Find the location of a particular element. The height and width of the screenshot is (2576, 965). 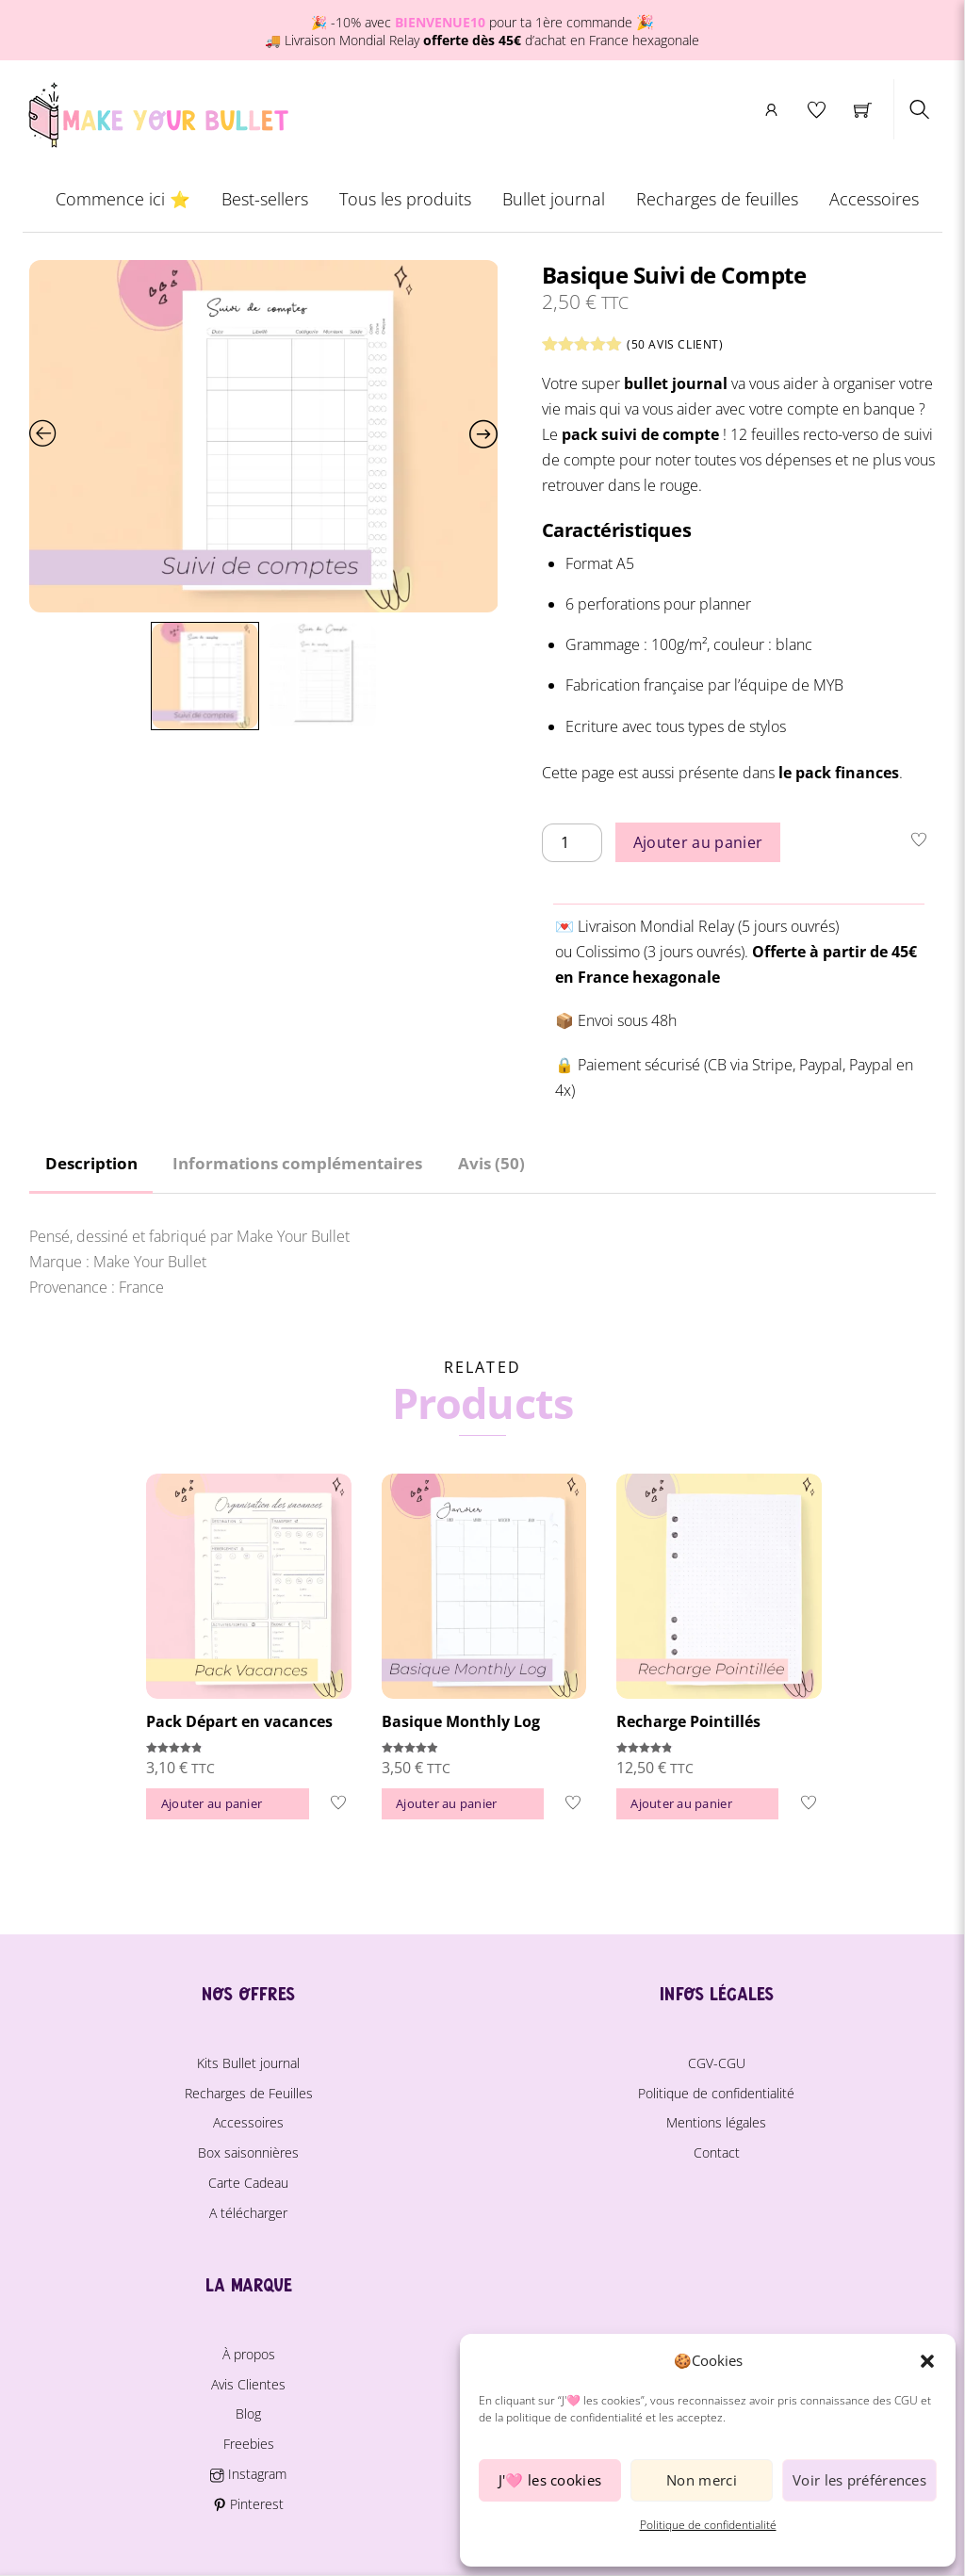

Pinterest is located at coordinates (248, 2504).